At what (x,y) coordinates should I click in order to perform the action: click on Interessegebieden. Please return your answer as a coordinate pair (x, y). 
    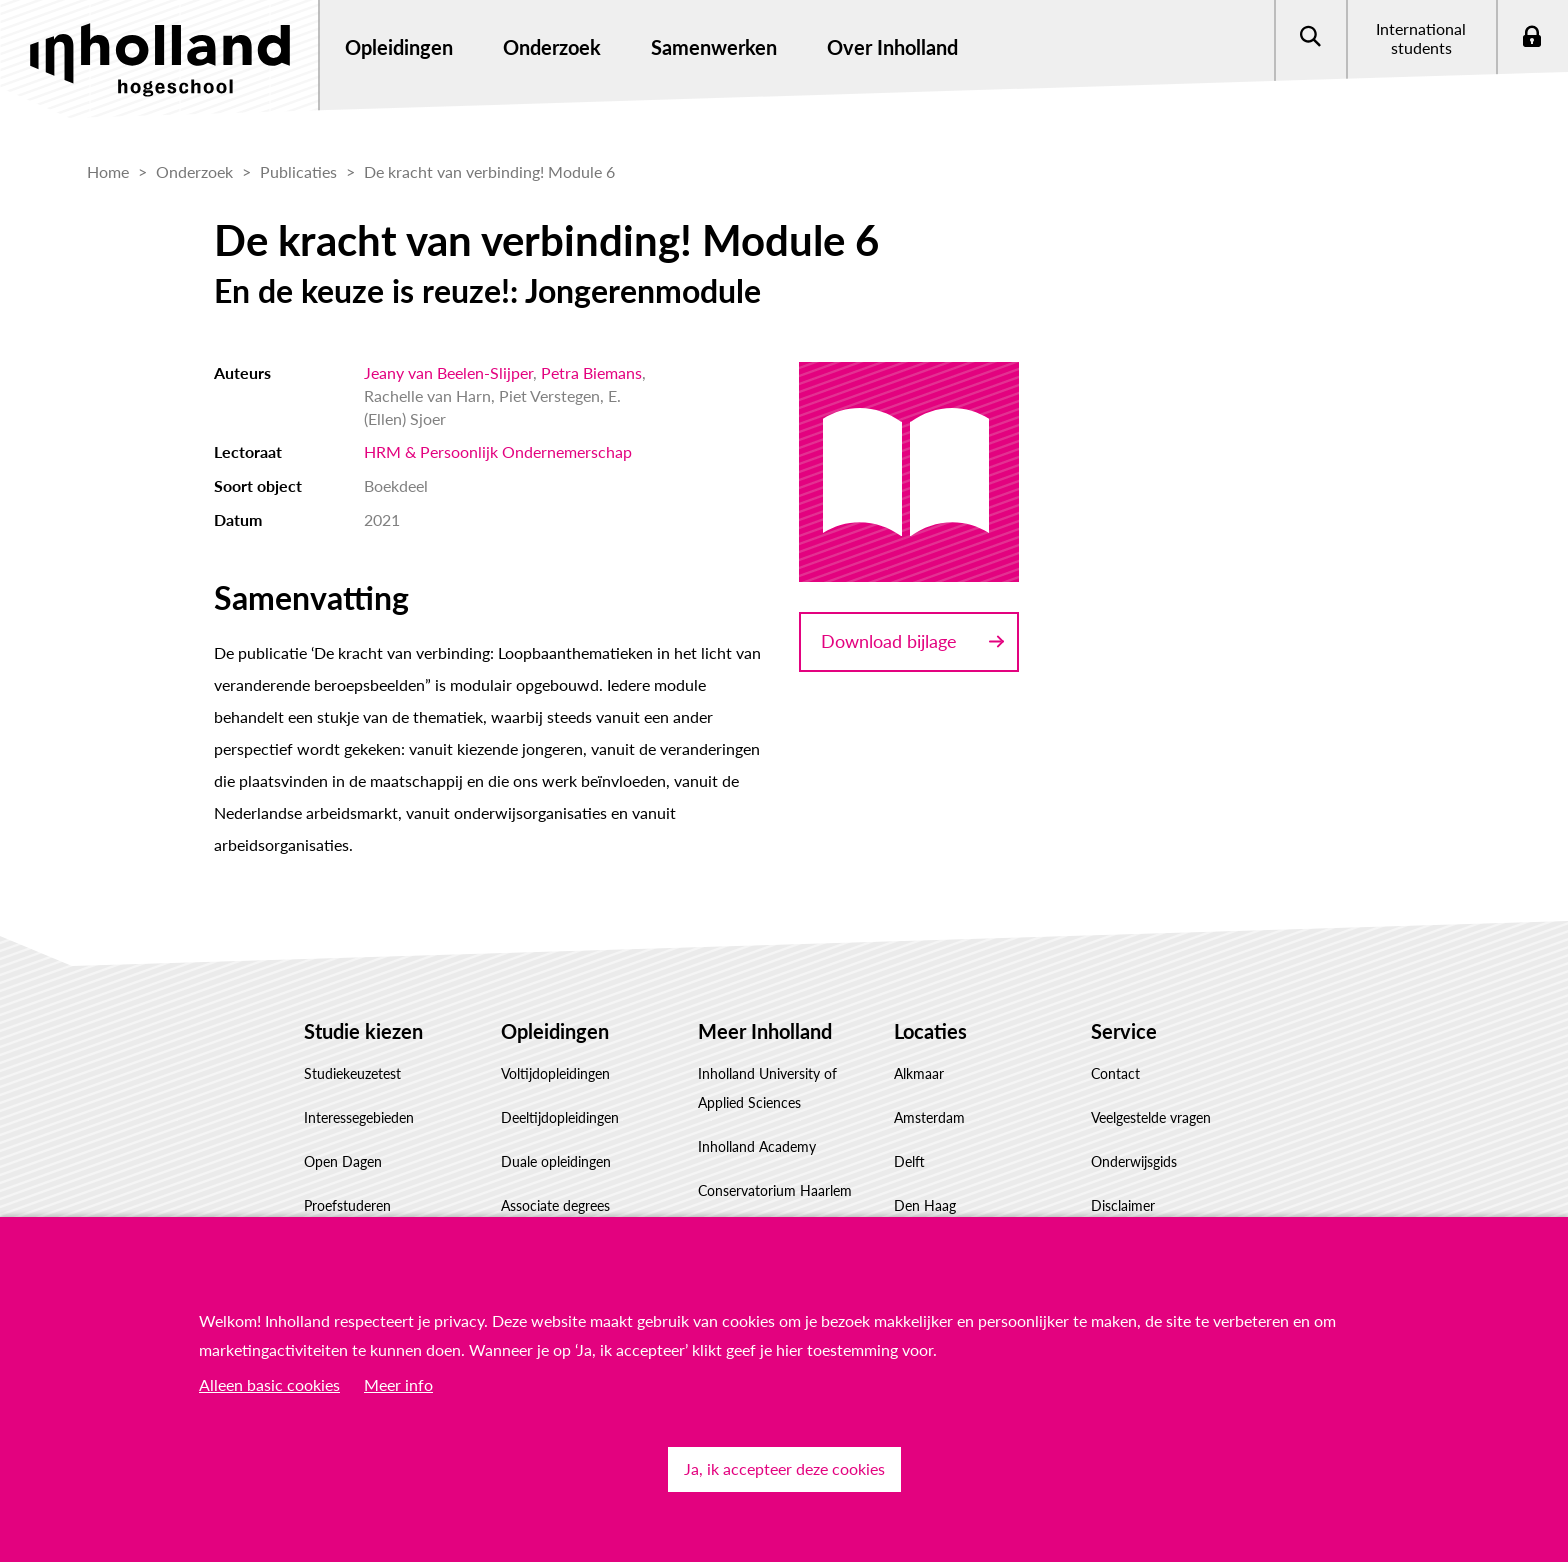
    Looking at the image, I should click on (359, 1117).